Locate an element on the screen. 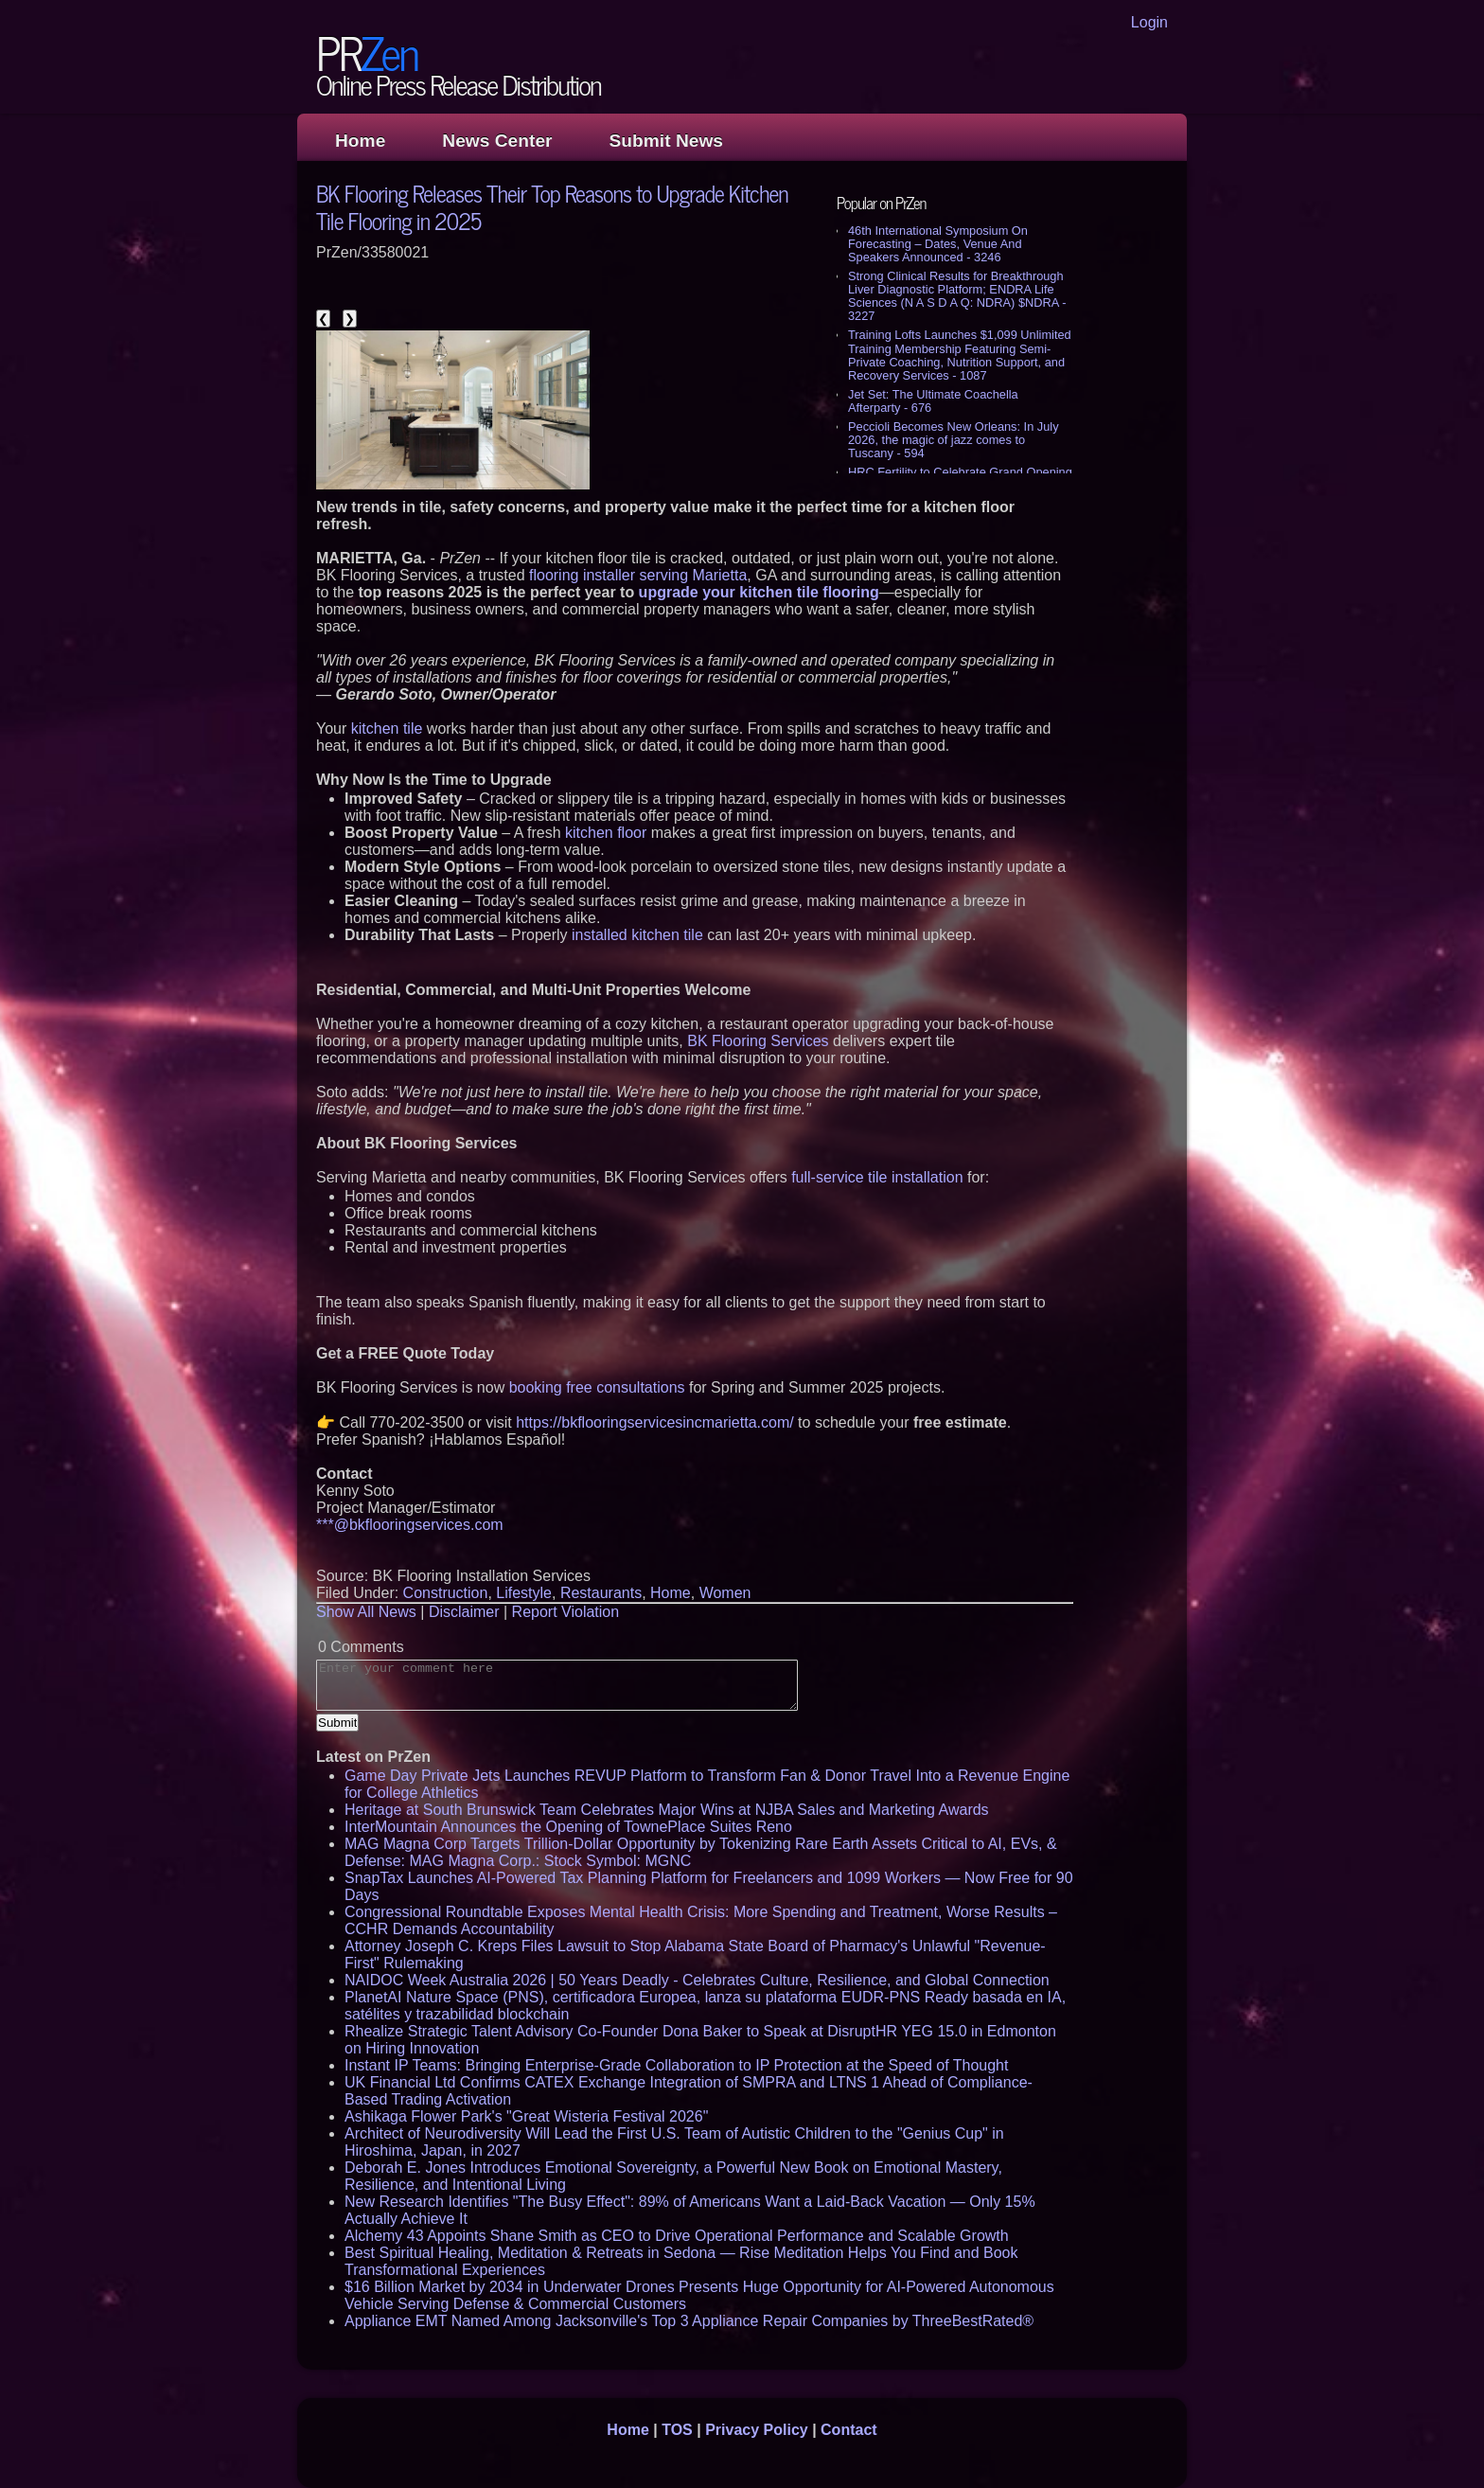 The width and height of the screenshot is (1484, 2488). Privacy Policy is located at coordinates (756, 2430).